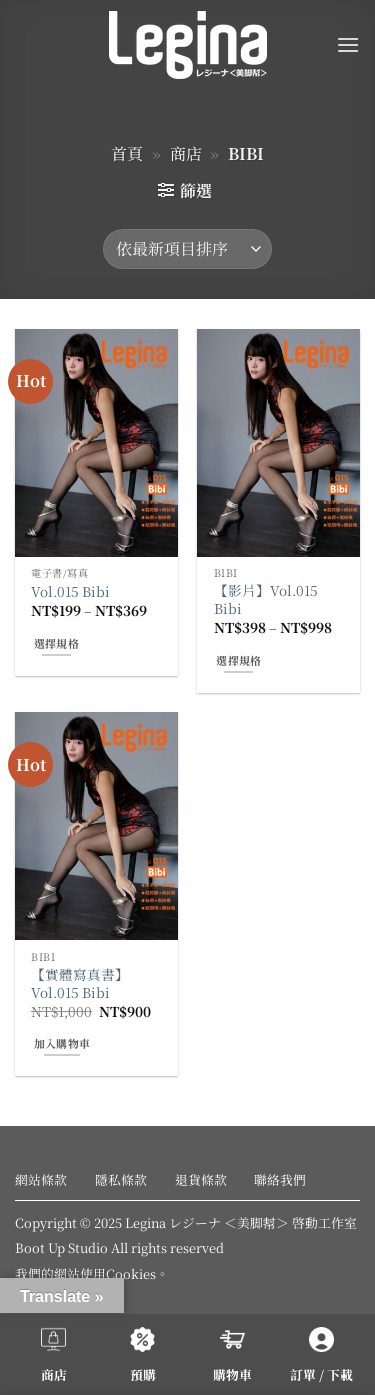 The image size is (375, 1395). What do you see at coordinates (41, 1179) in the screenshot?
I see `網站條款` at bounding box center [41, 1179].